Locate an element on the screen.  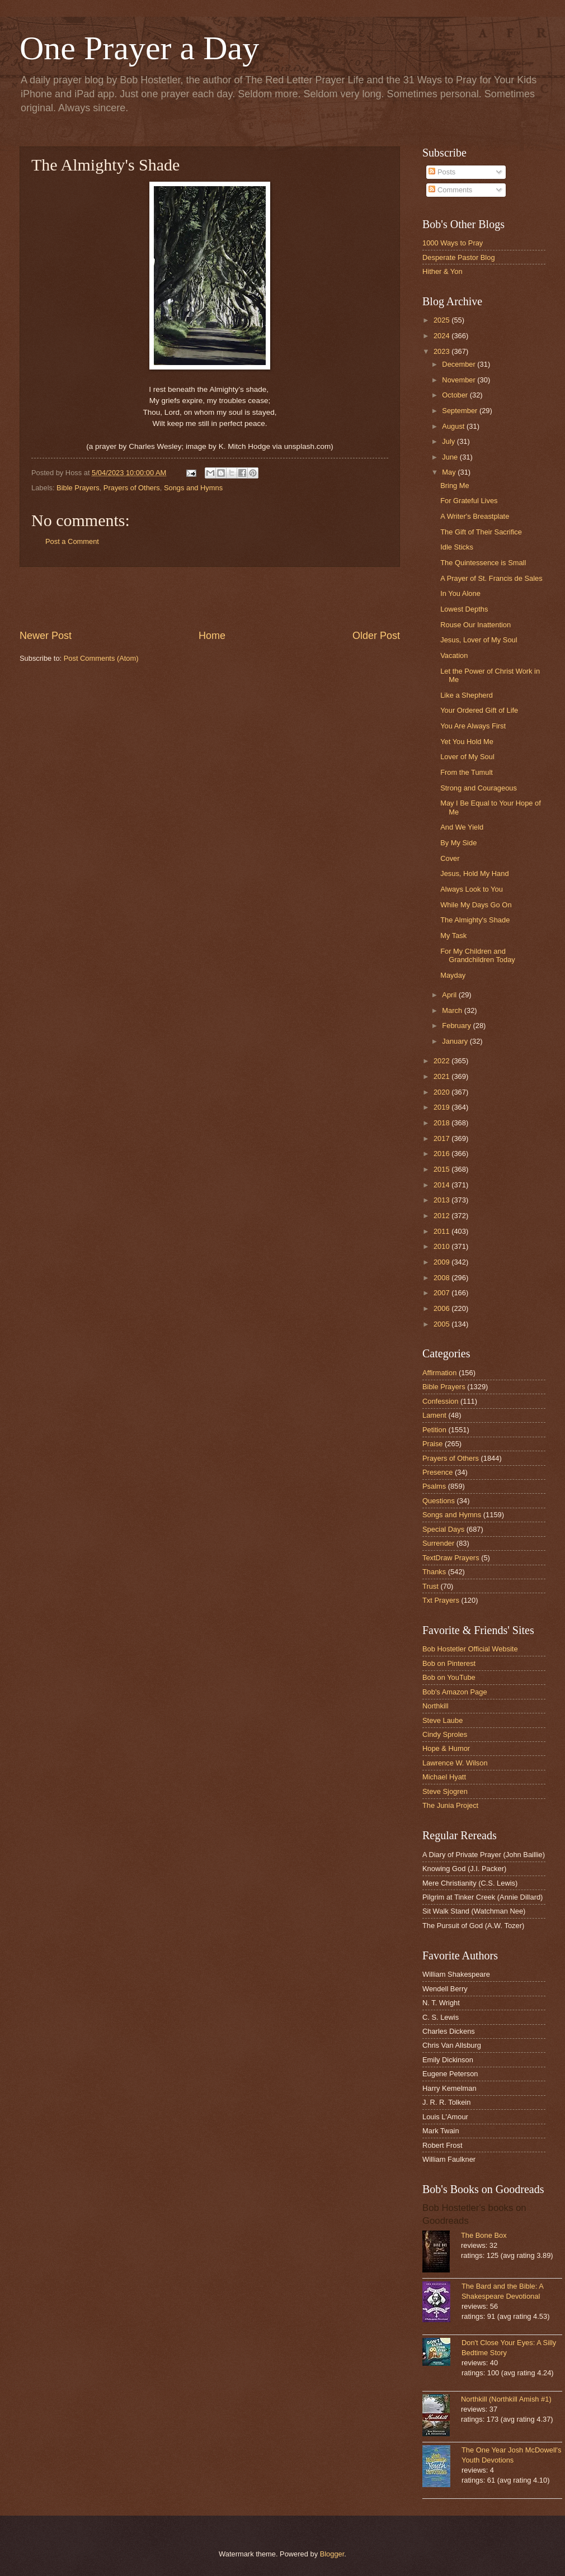
Comments is located at coordinates (450, 190).